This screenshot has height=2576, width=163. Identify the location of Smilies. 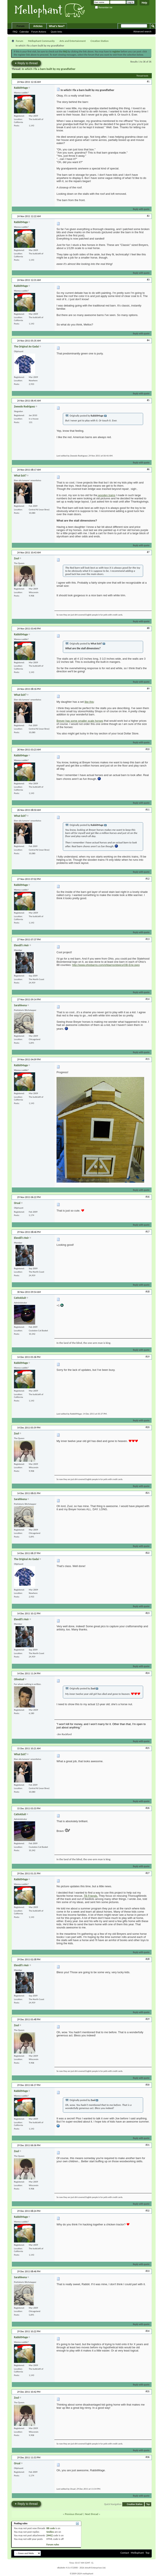
(50, 2531).